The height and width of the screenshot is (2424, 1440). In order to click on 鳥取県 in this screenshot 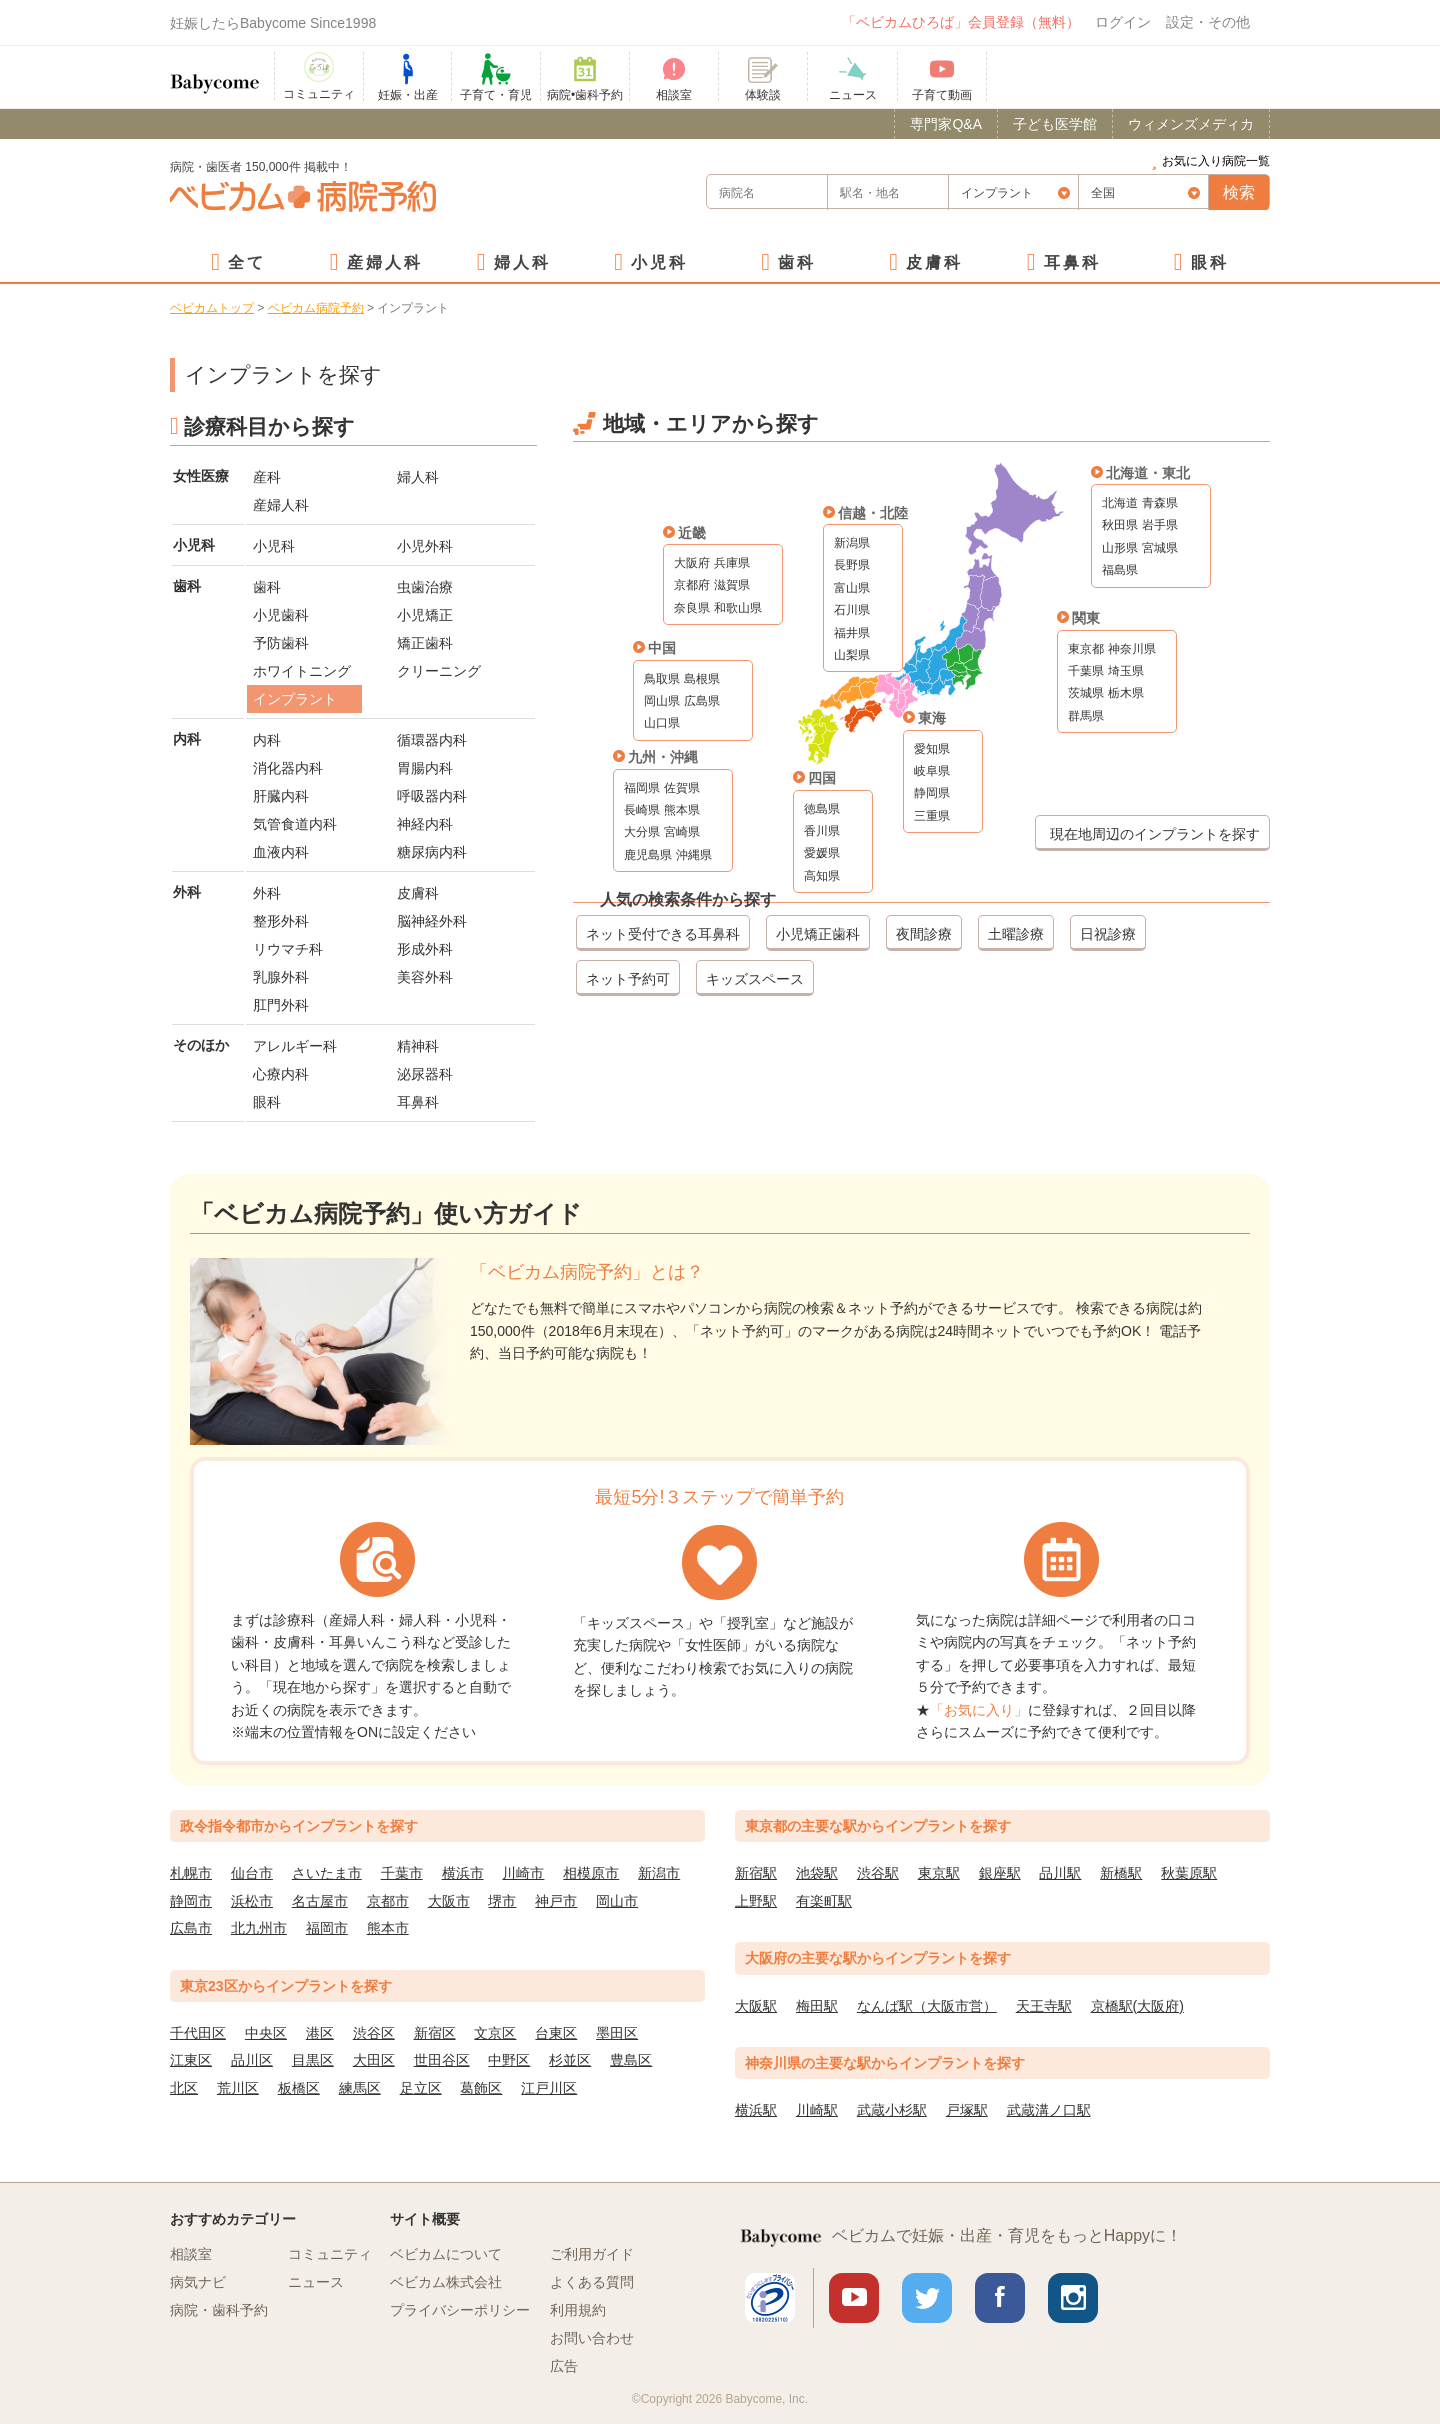, I will do `click(662, 679)`.